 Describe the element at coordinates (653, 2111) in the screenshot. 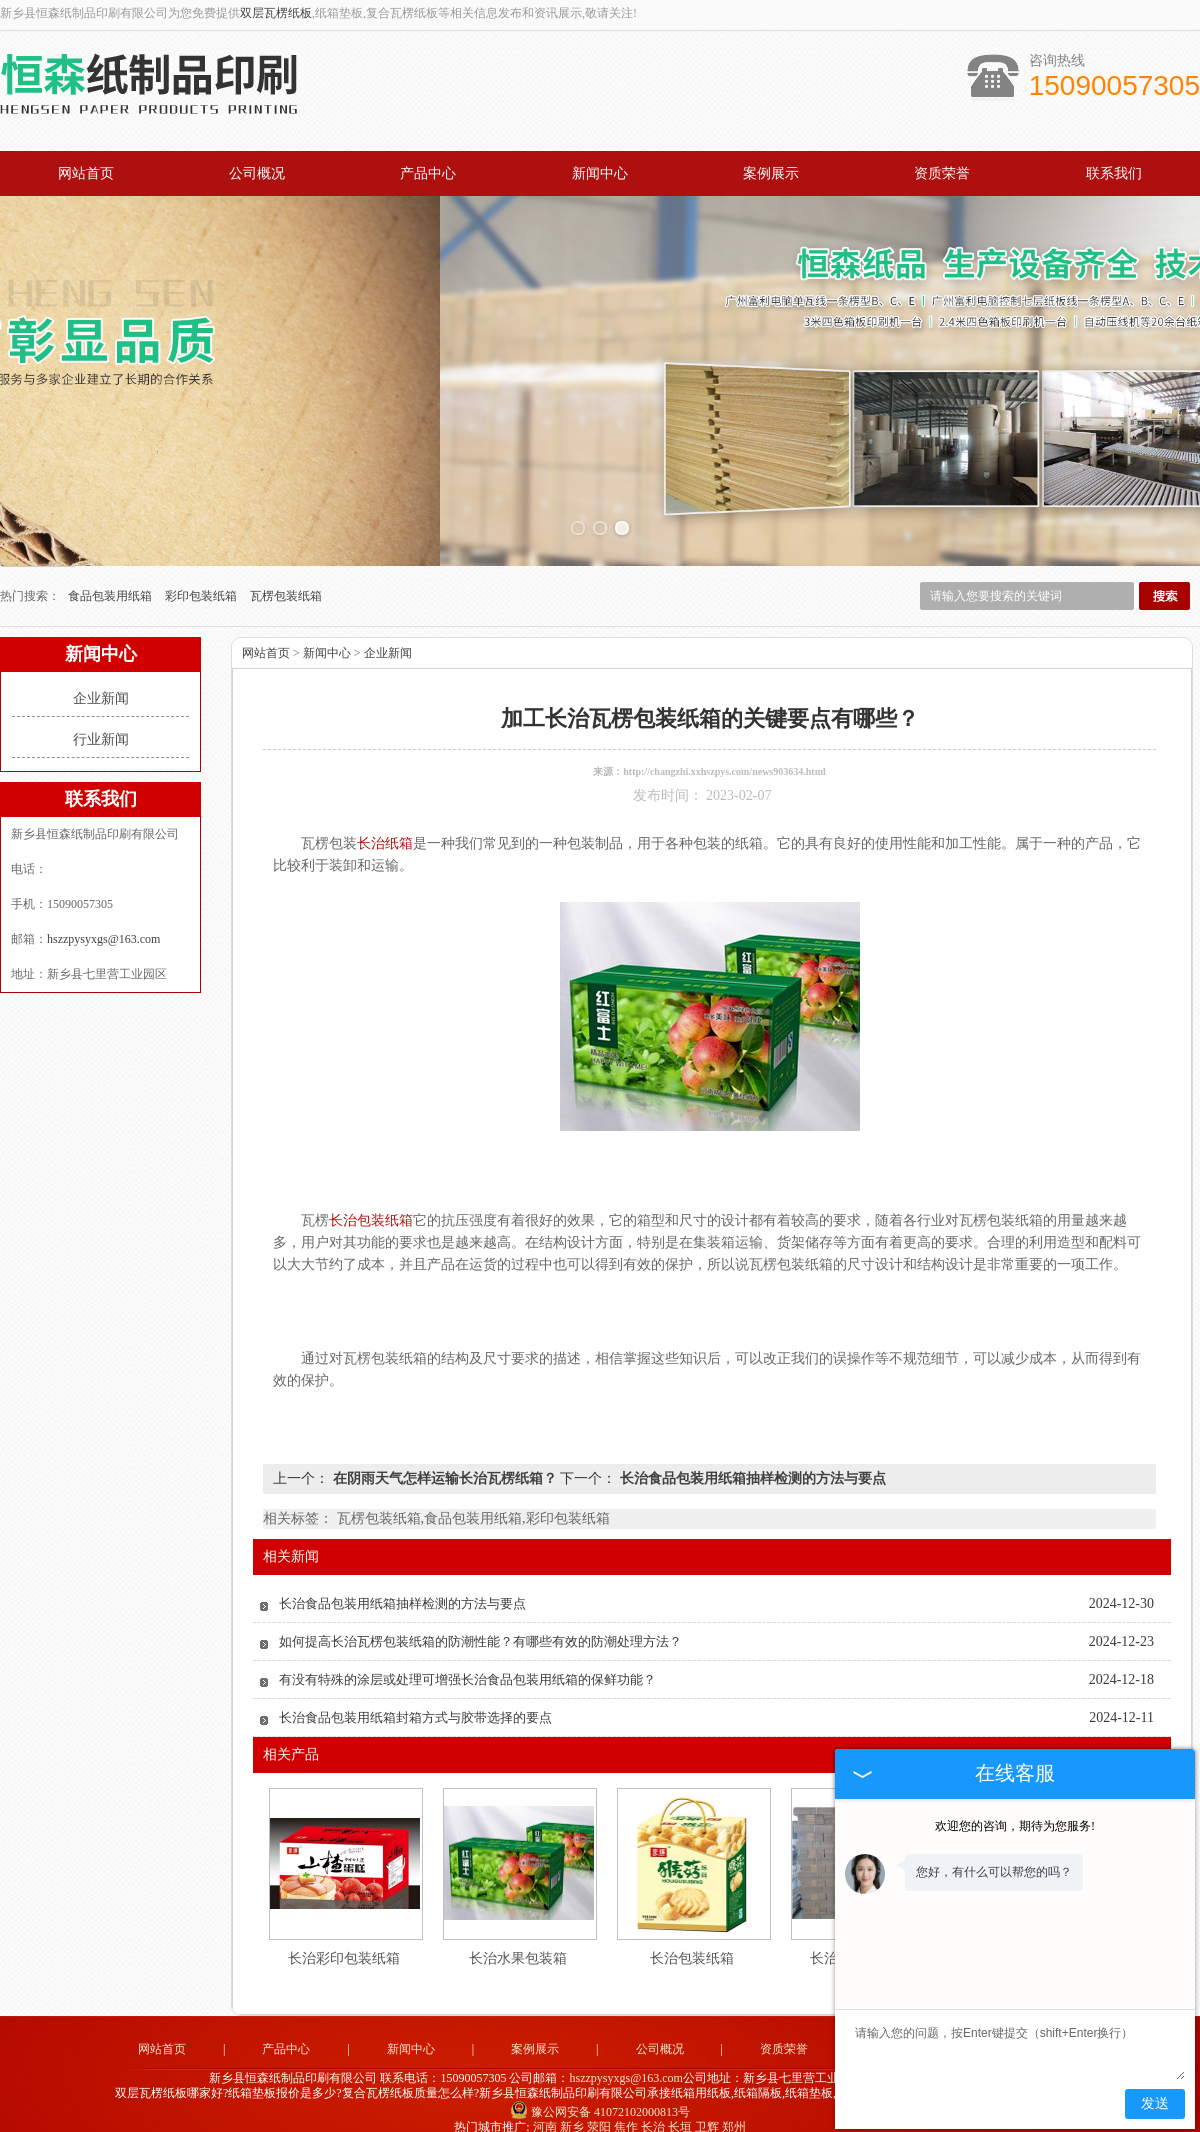

I see `长治` at that location.